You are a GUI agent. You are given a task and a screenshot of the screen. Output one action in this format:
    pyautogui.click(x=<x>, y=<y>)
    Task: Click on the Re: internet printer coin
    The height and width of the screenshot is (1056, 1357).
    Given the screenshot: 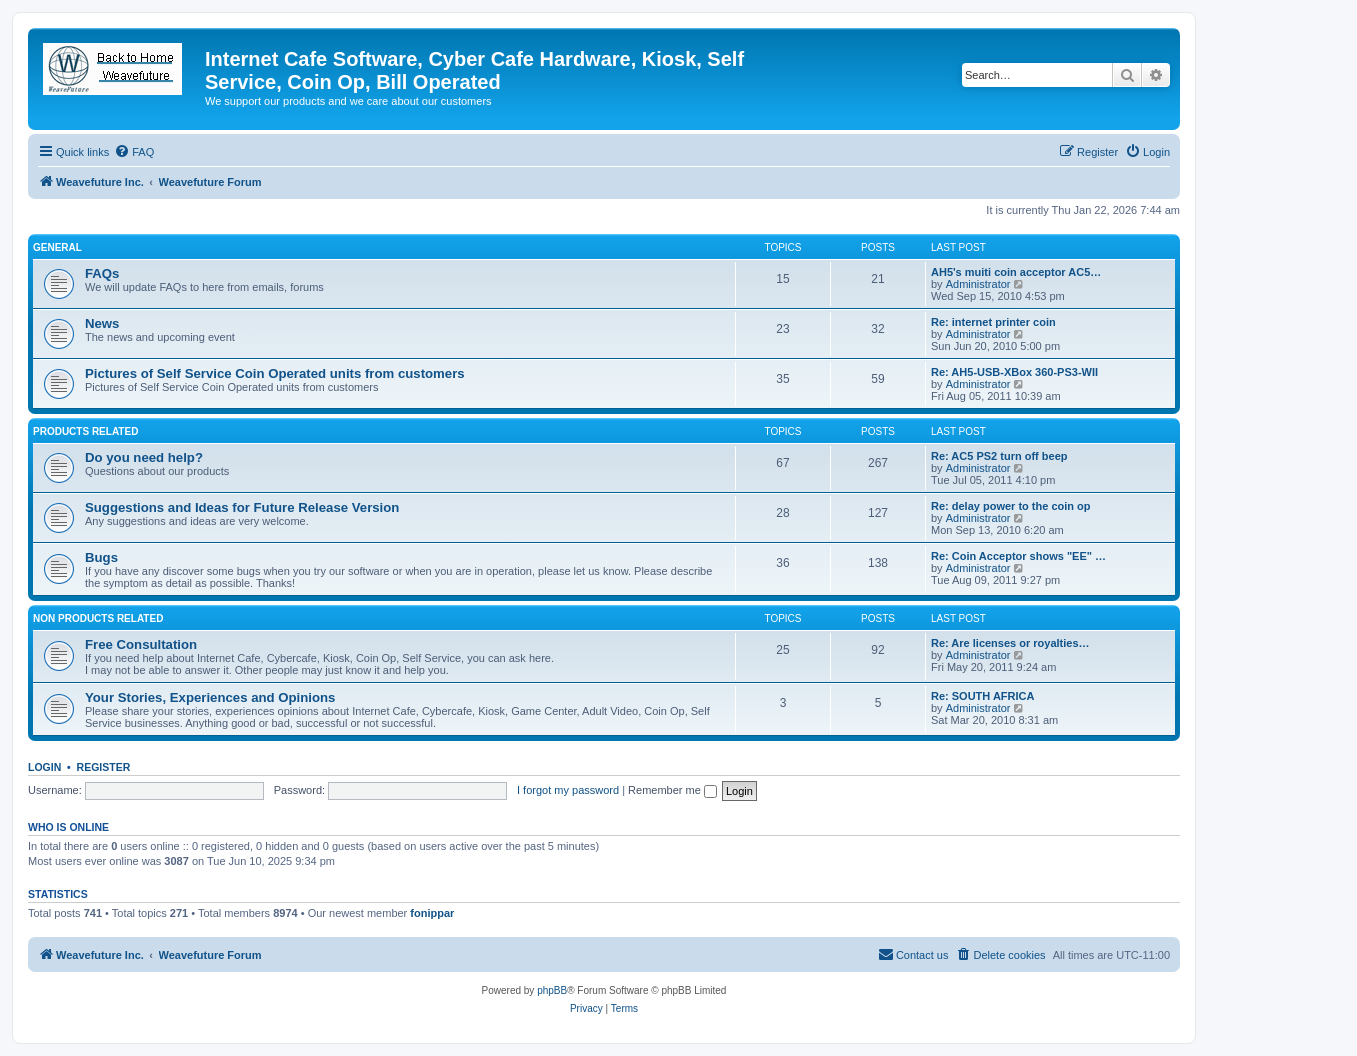 What is the action you would take?
    pyautogui.click(x=993, y=322)
    